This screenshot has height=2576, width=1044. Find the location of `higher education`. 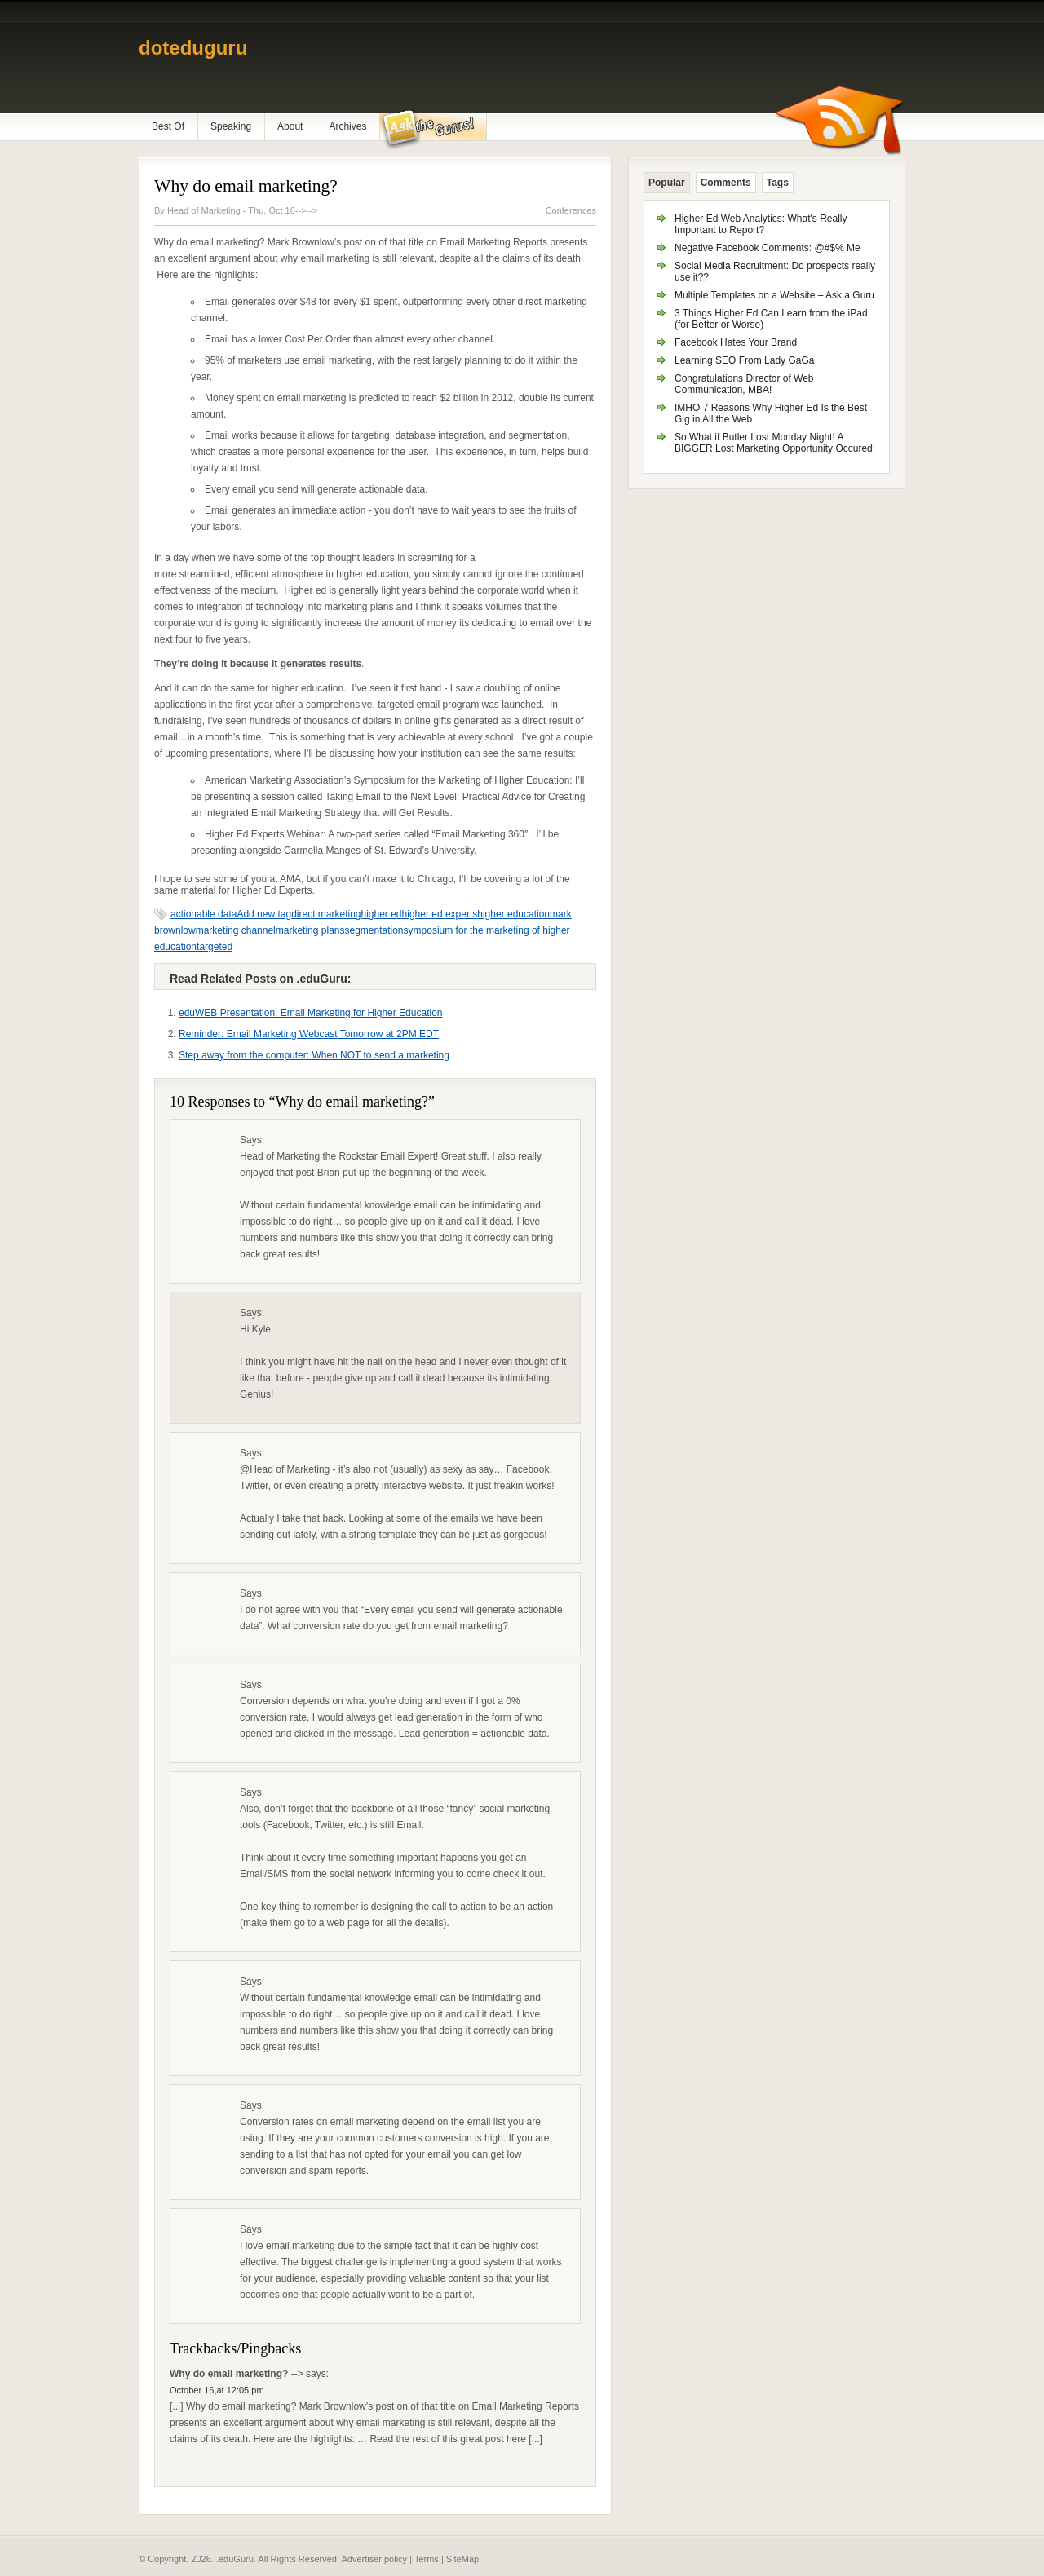

higher education is located at coordinates (513, 914).